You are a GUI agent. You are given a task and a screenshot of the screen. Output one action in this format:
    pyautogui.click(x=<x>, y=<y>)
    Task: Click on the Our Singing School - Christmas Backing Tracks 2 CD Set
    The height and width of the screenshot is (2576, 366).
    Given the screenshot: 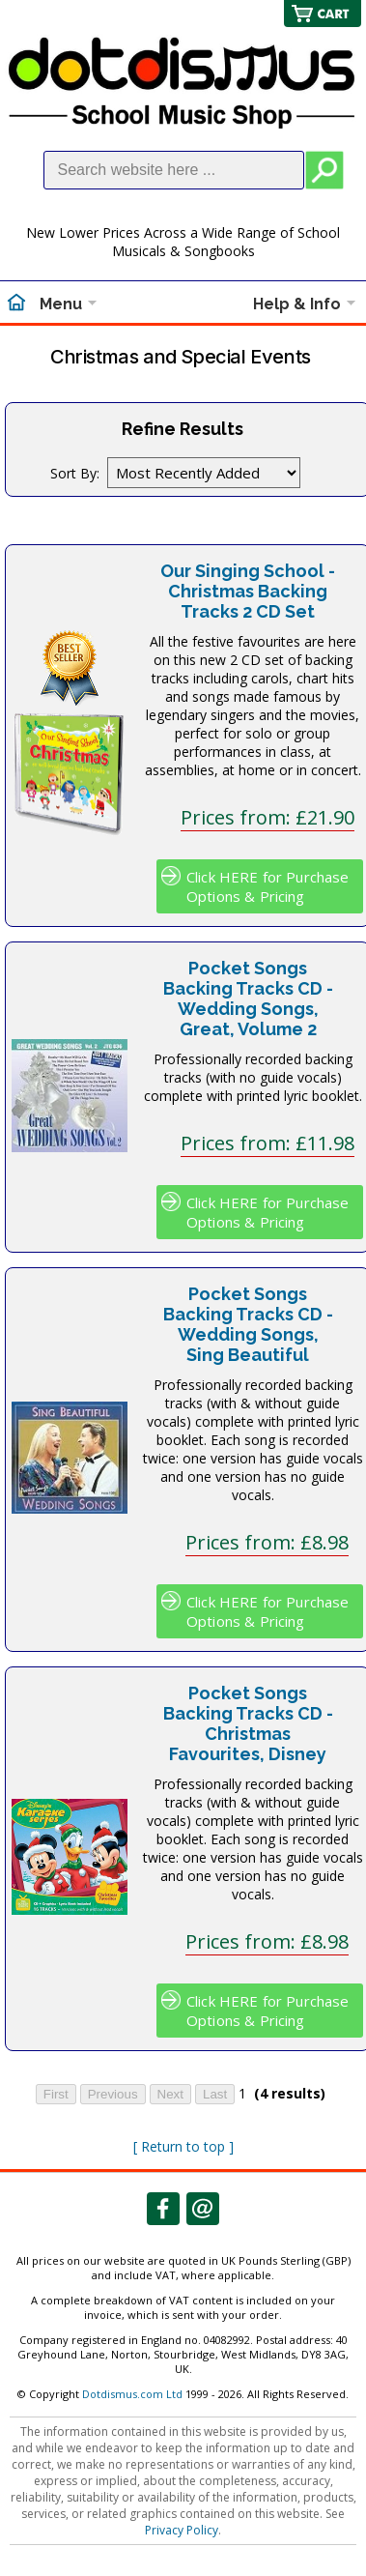 What is the action you would take?
    pyautogui.click(x=247, y=591)
    